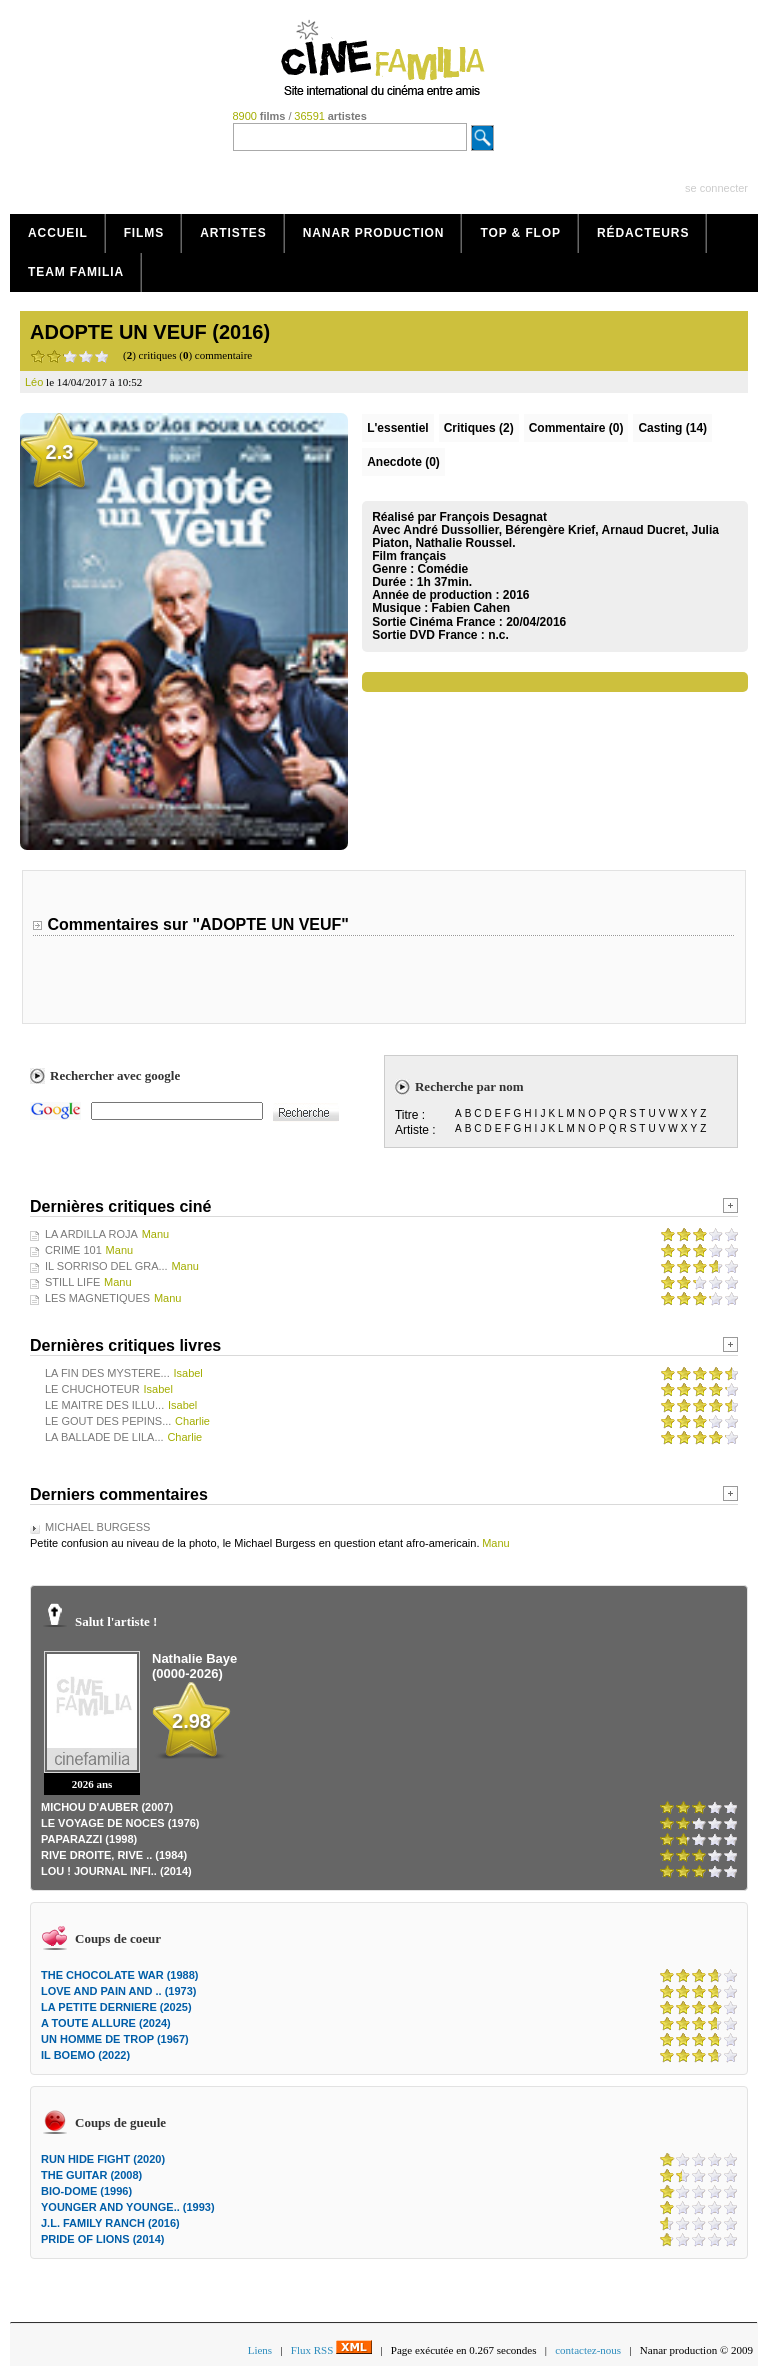  What do you see at coordinates (119, 1975) in the screenshot?
I see `THE CHOCOLATE WAR (1988)` at bounding box center [119, 1975].